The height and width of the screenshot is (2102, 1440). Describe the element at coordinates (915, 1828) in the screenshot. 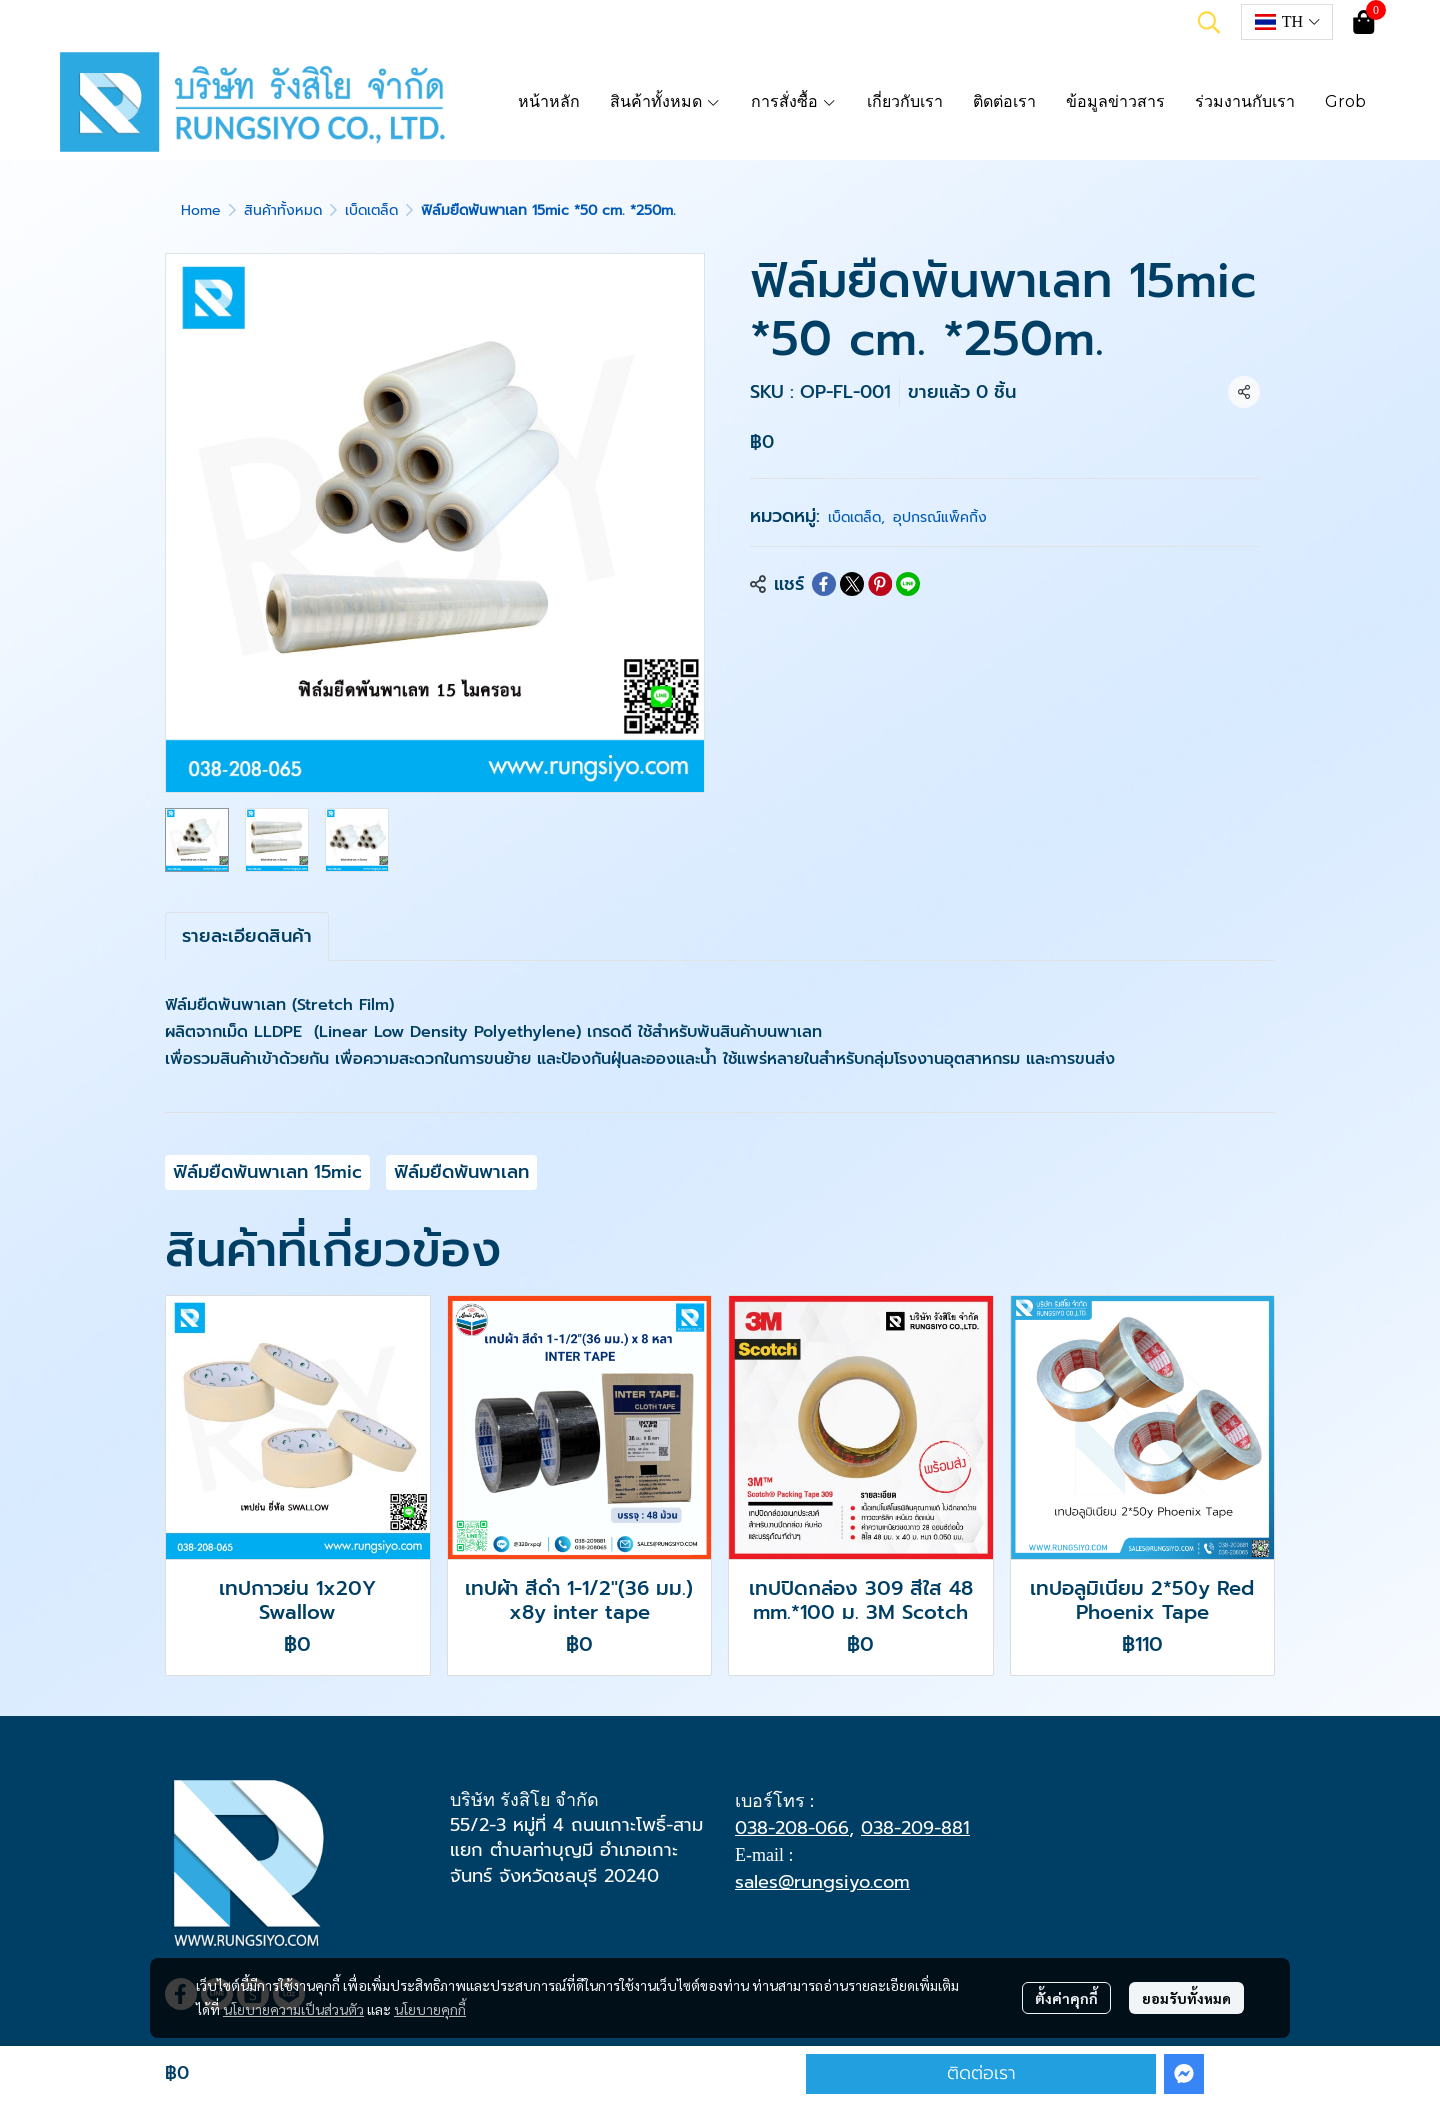

I see `038-209-881` at that location.